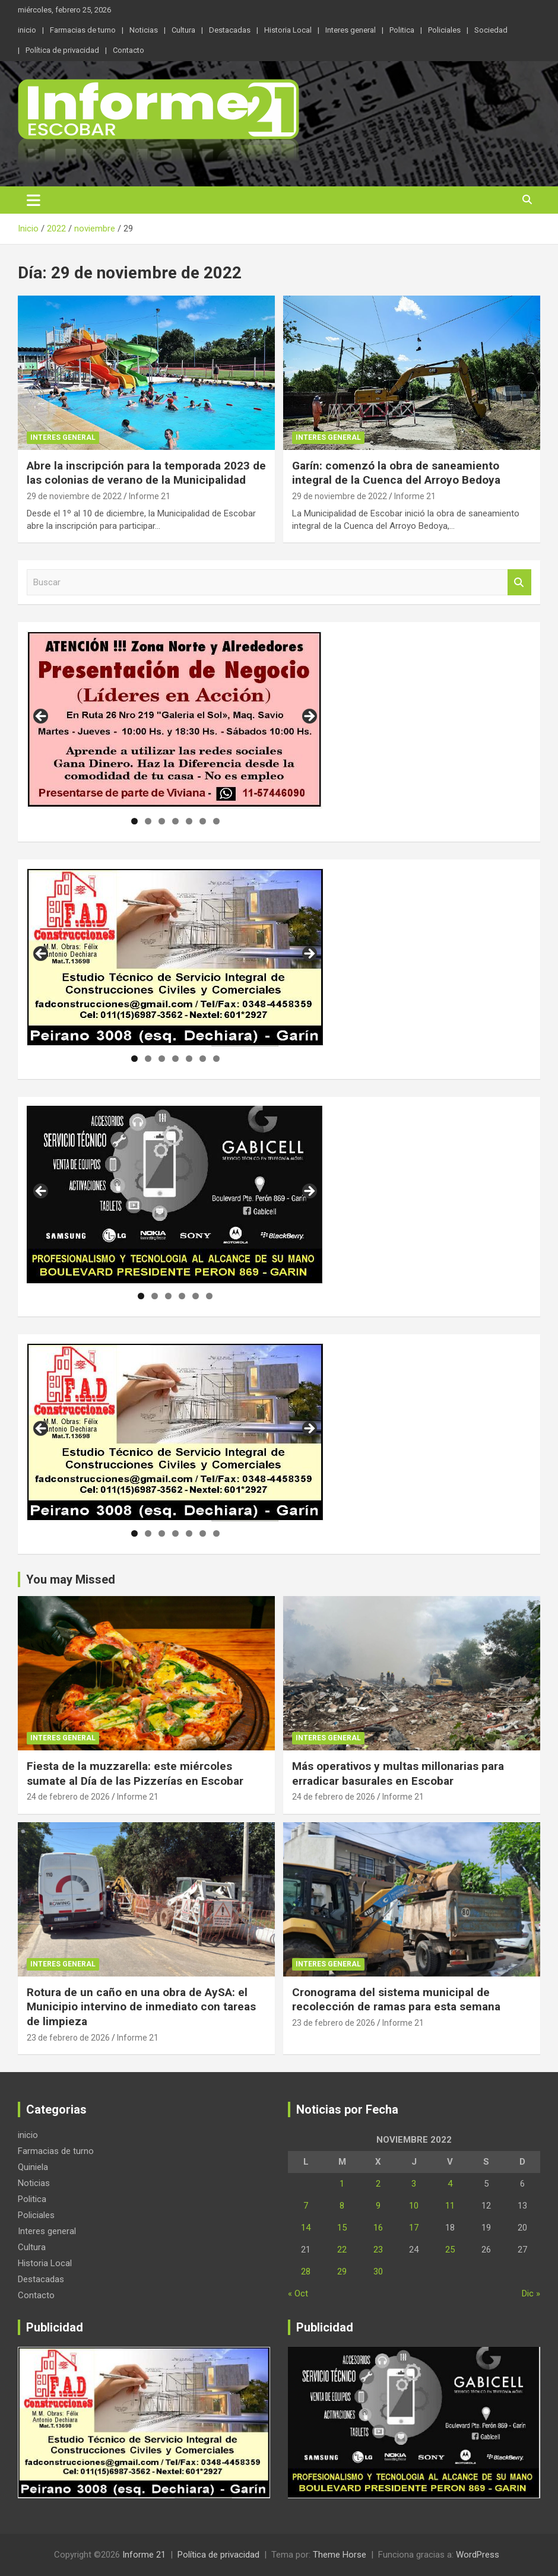 Image resolution: width=558 pixels, height=2576 pixels. I want to click on Más operativos y multas millonarias para erradicar basurales en Escobar, so click(398, 1773).